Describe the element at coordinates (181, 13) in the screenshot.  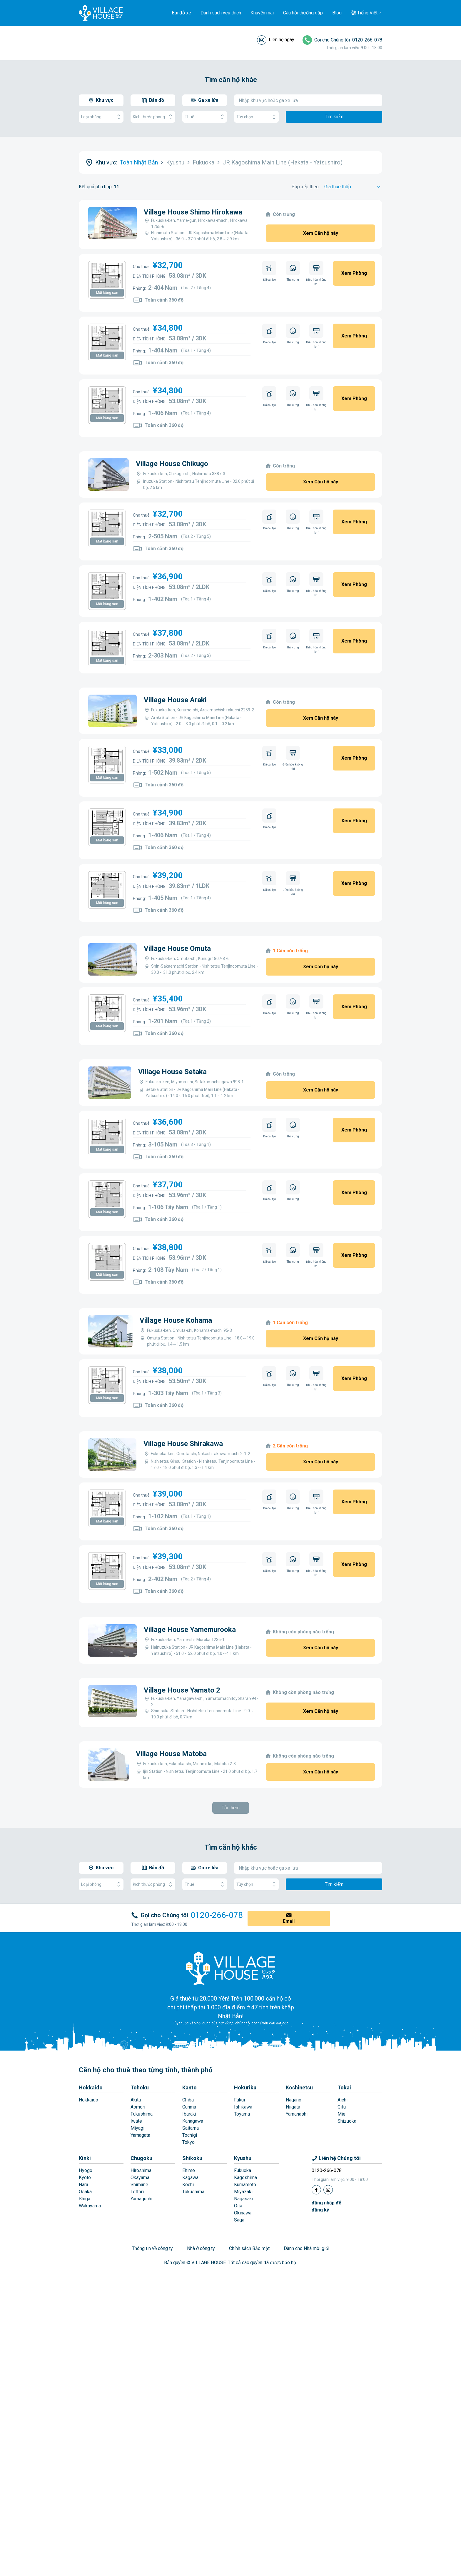
I see `Bãi đỗ xe` at that location.